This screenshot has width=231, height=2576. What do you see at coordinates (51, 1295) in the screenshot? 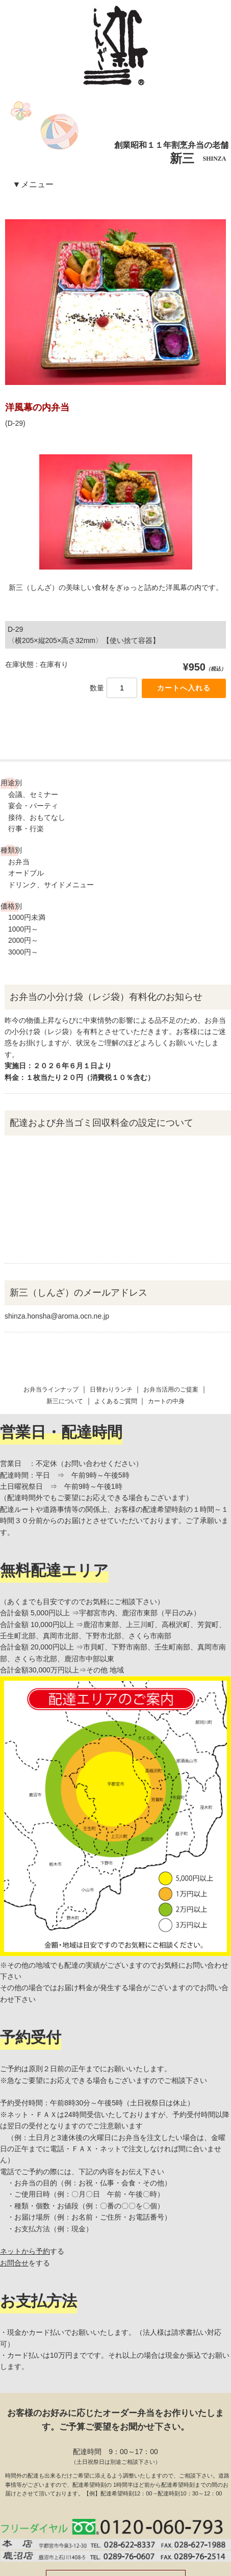
I see `お弁当ラインナップ` at bounding box center [51, 1295].